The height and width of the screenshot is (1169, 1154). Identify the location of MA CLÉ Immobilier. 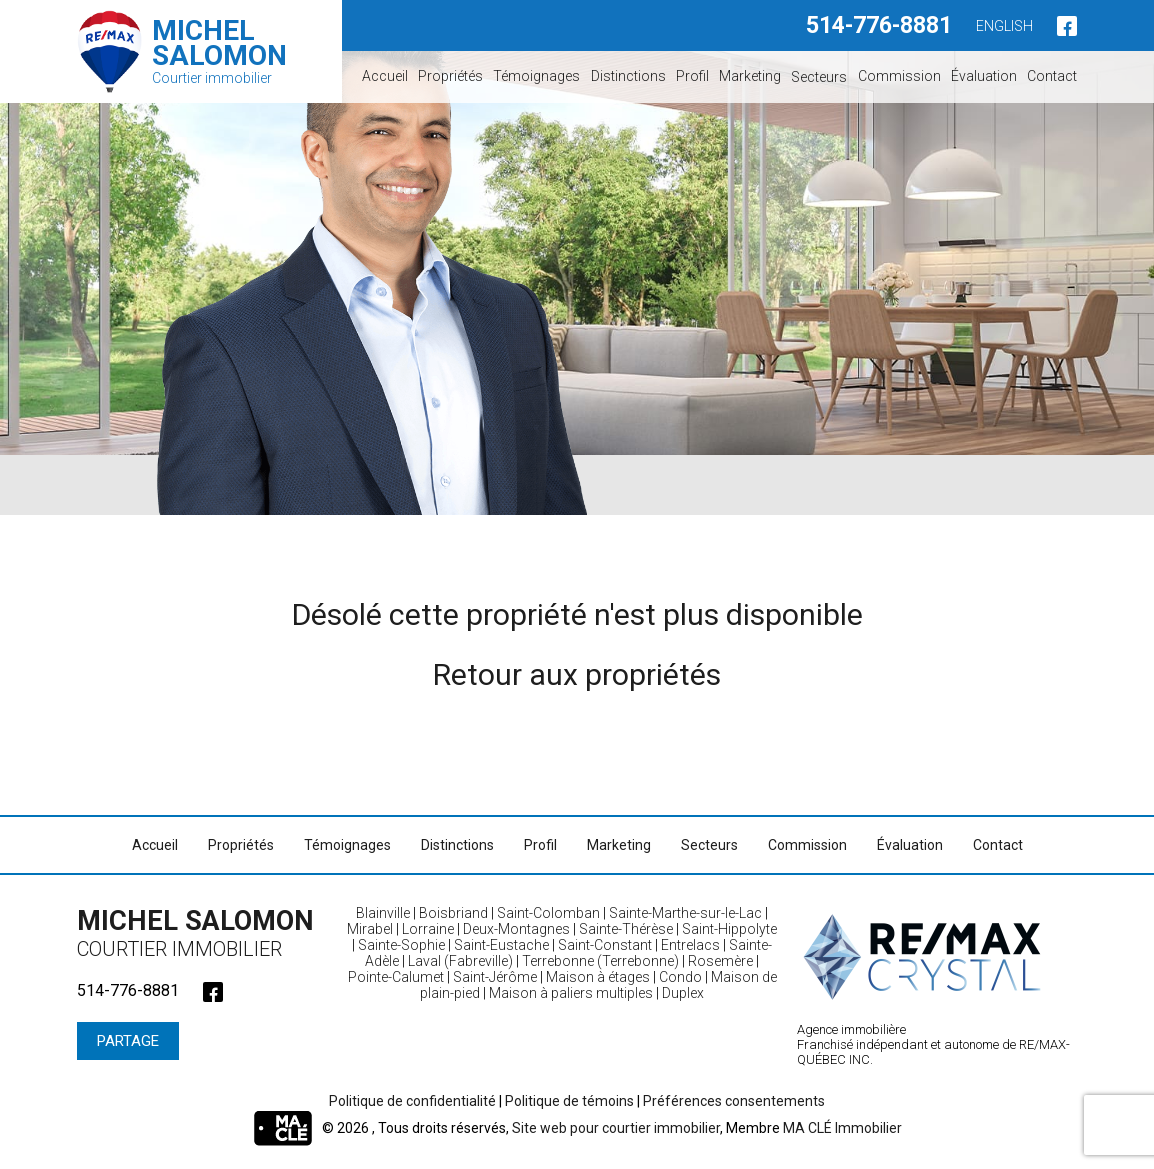
(842, 1128).